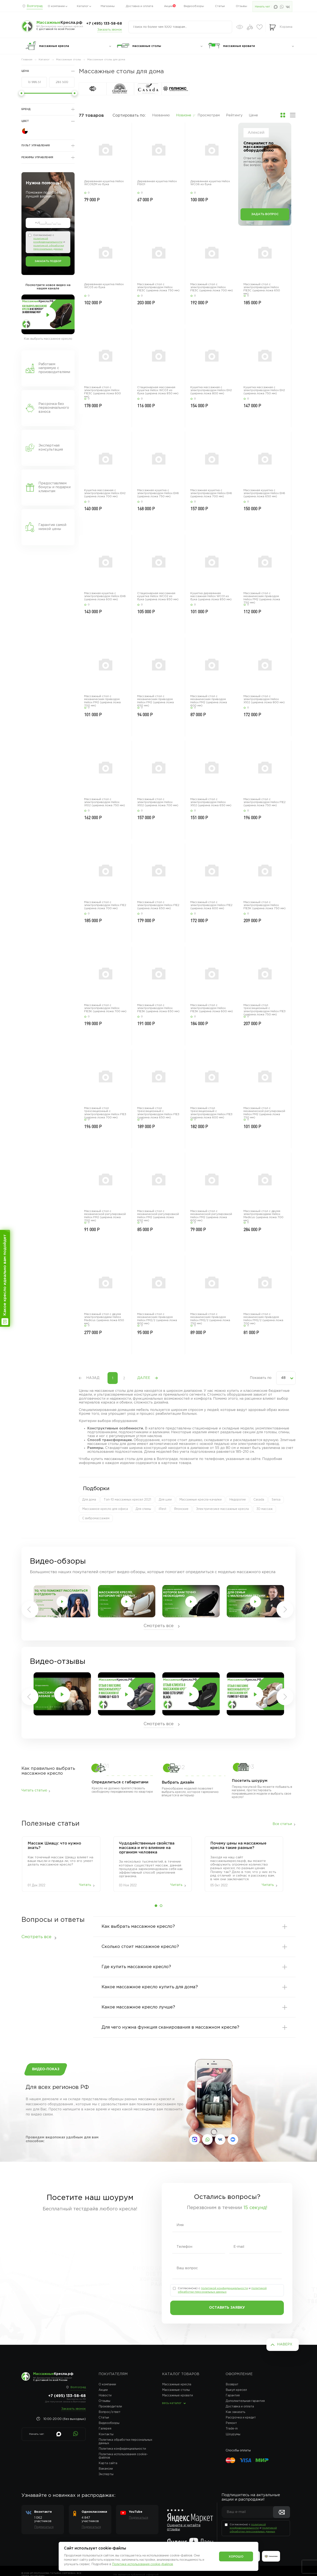 The width and height of the screenshot is (317, 2576). Describe the element at coordinates (106, 2434) in the screenshot. I see `Контакты` at that location.